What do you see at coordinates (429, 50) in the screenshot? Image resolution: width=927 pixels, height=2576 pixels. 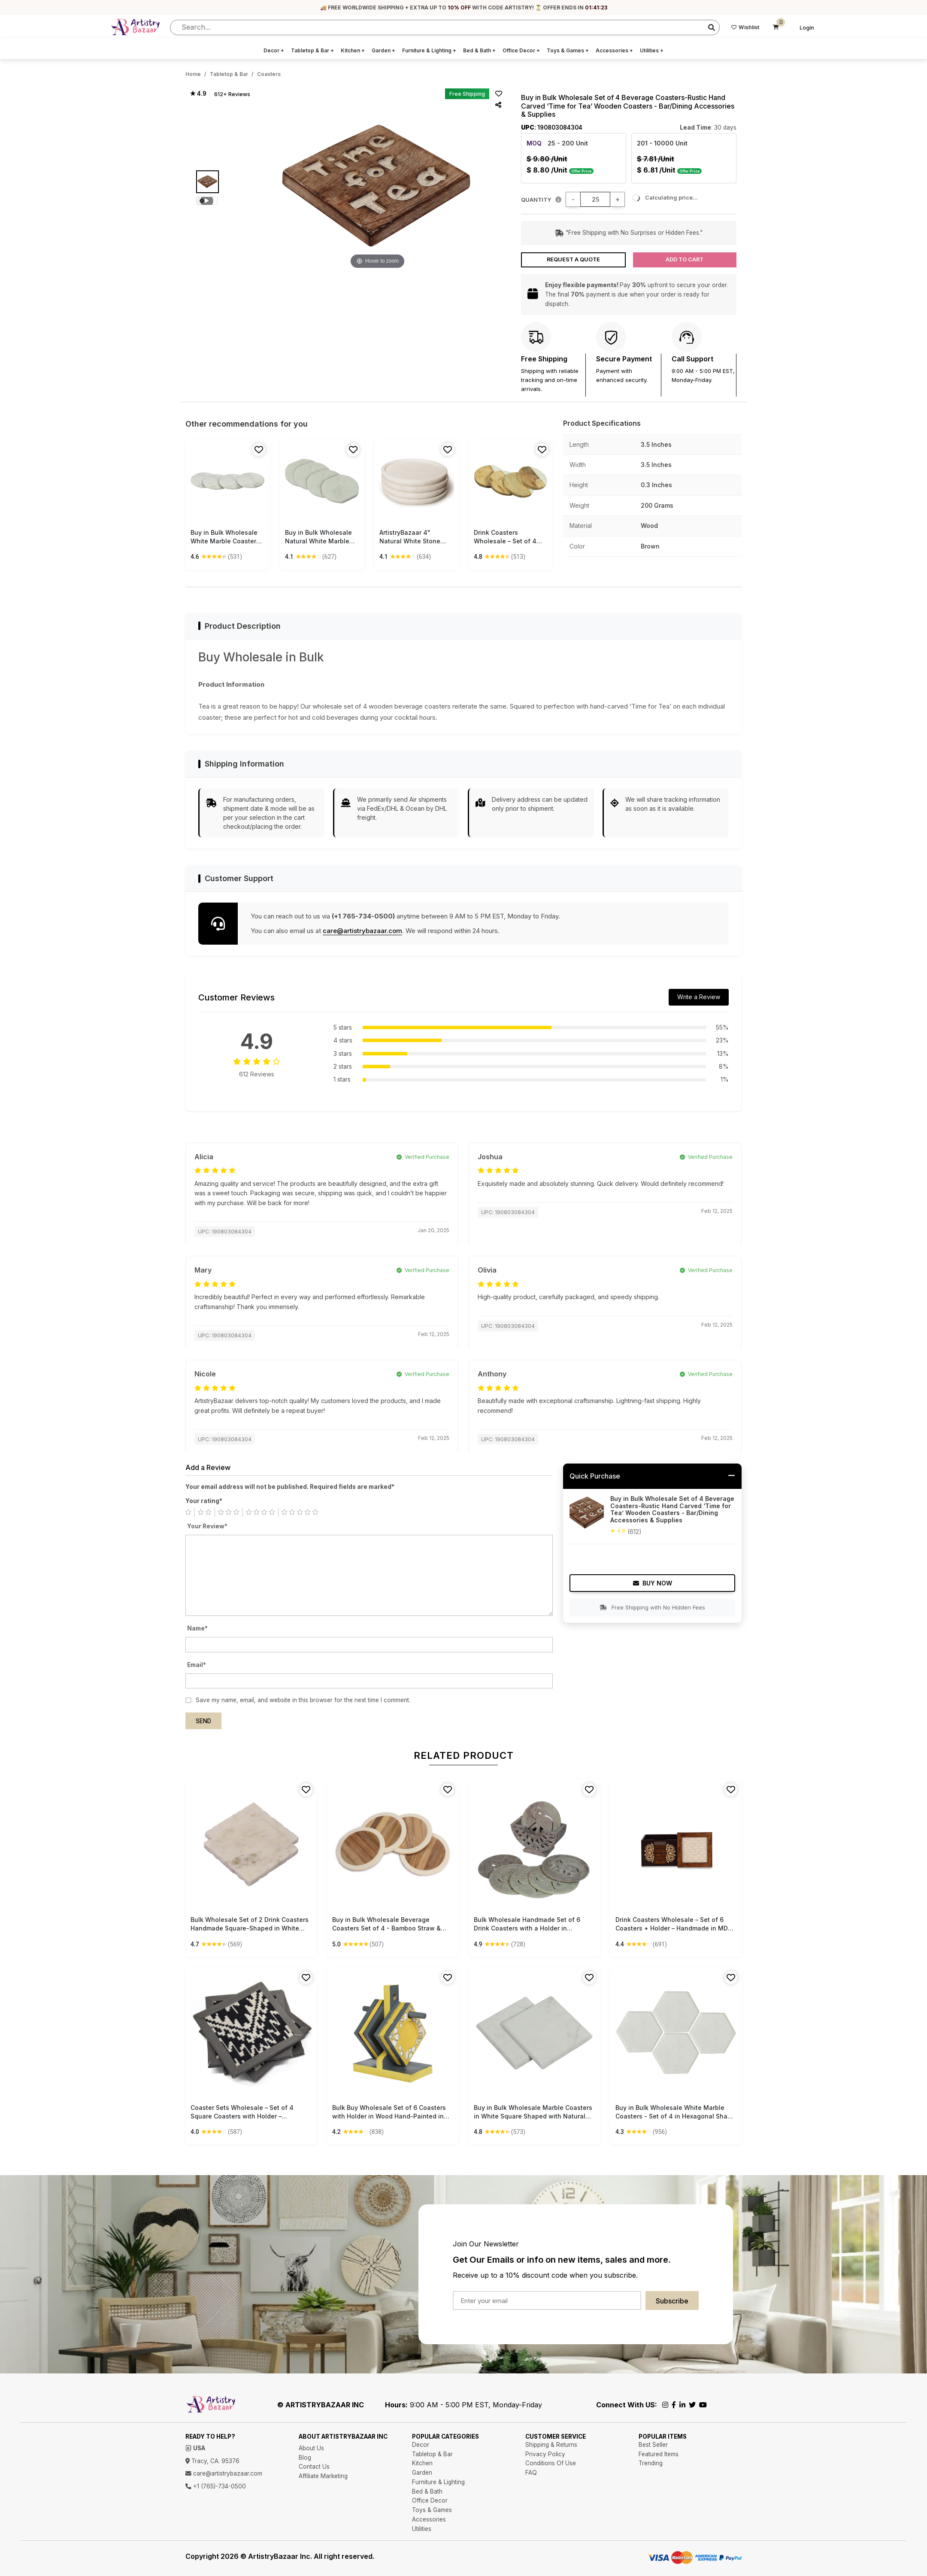 I see `Furniture & Lighting` at bounding box center [429, 50].